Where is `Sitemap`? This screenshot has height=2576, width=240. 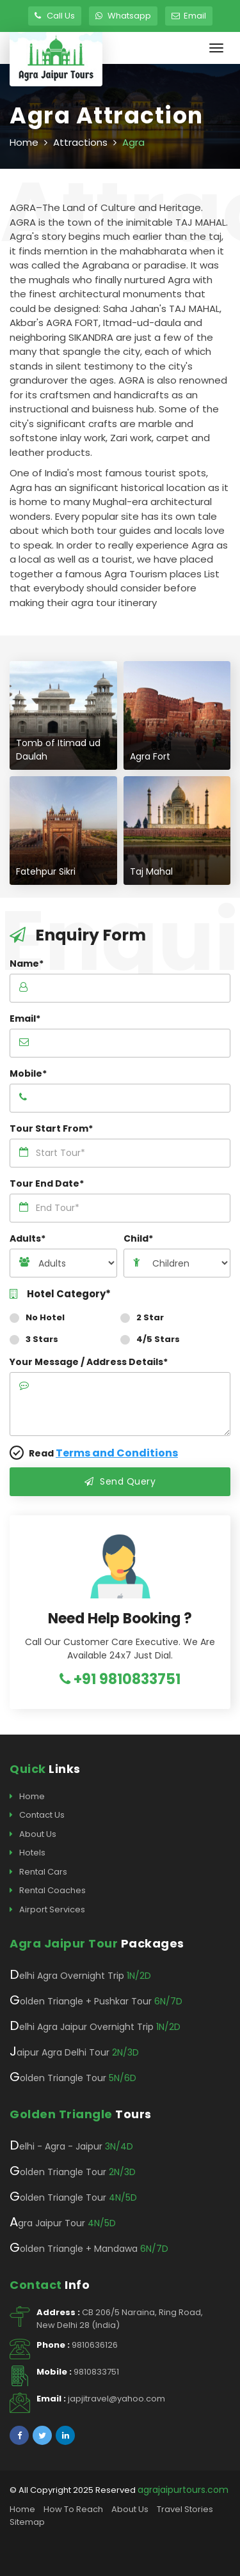 Sitemap is located at coordinates (27, 2522).